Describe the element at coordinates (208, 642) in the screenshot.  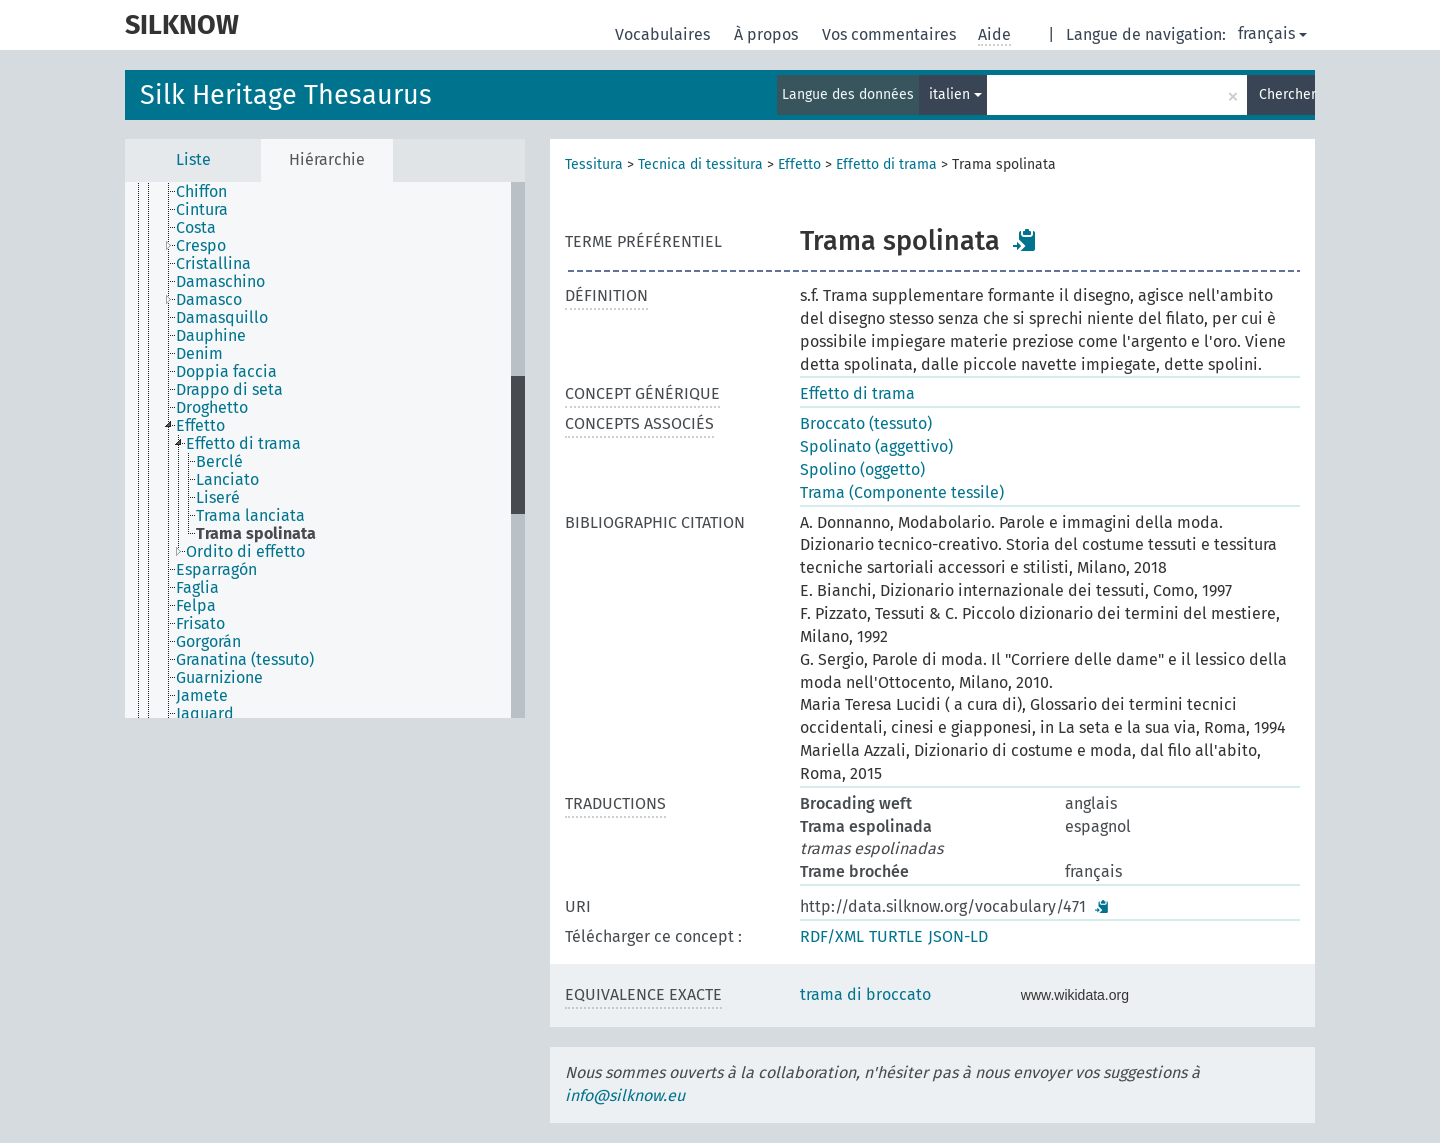
I see `Gorgorán [treeitem]` at that location.